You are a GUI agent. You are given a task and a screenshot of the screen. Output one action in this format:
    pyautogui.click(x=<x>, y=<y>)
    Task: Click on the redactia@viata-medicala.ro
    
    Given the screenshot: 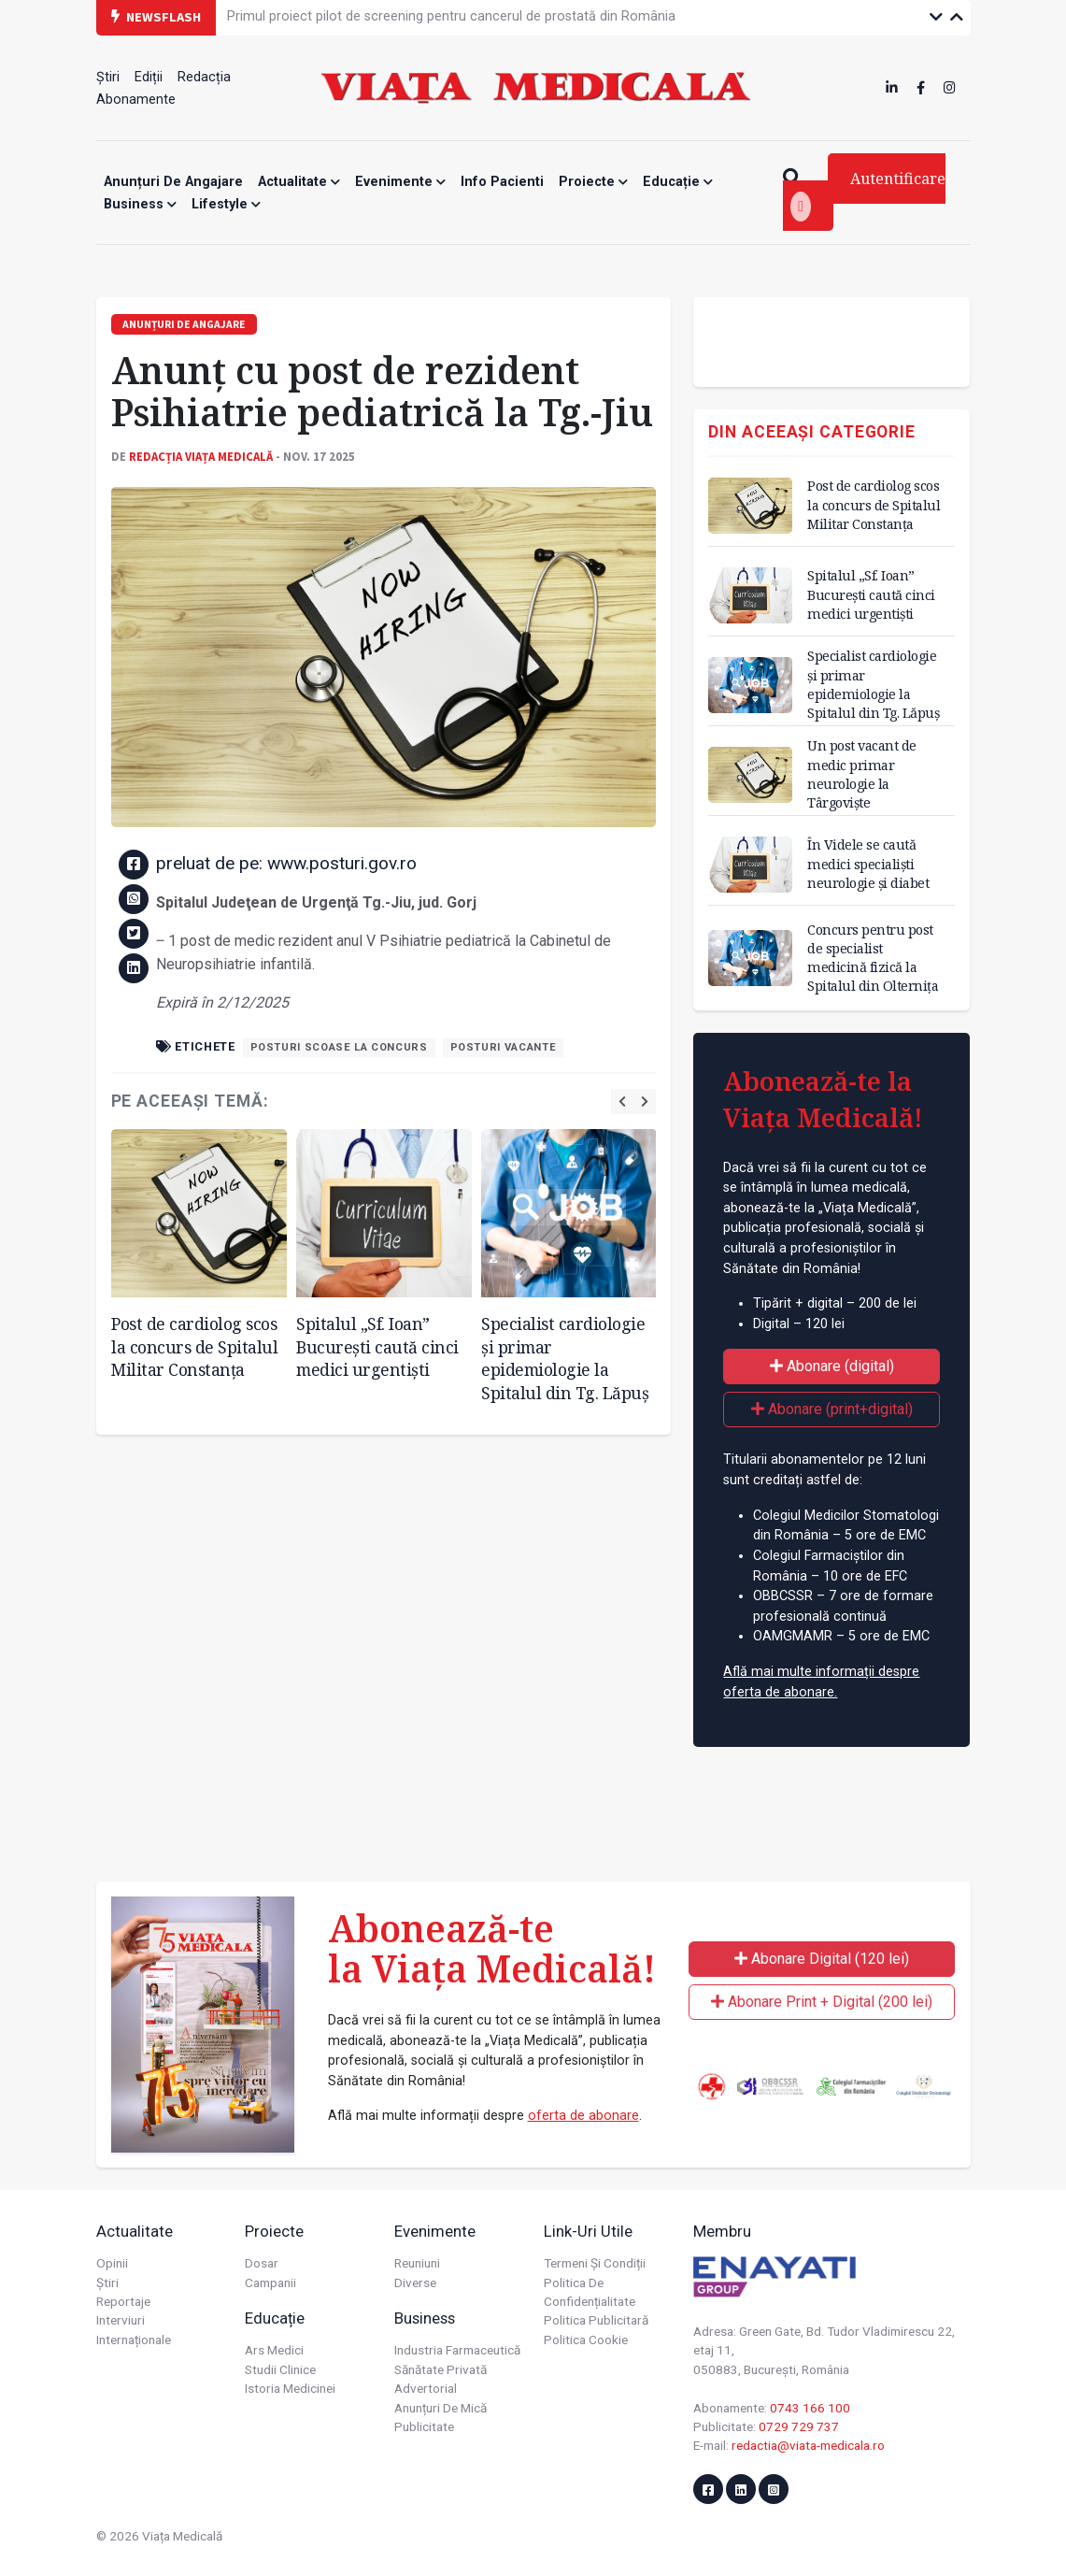 What is the action you would take?
    pyautogui.click(x=808, y=2445)
    